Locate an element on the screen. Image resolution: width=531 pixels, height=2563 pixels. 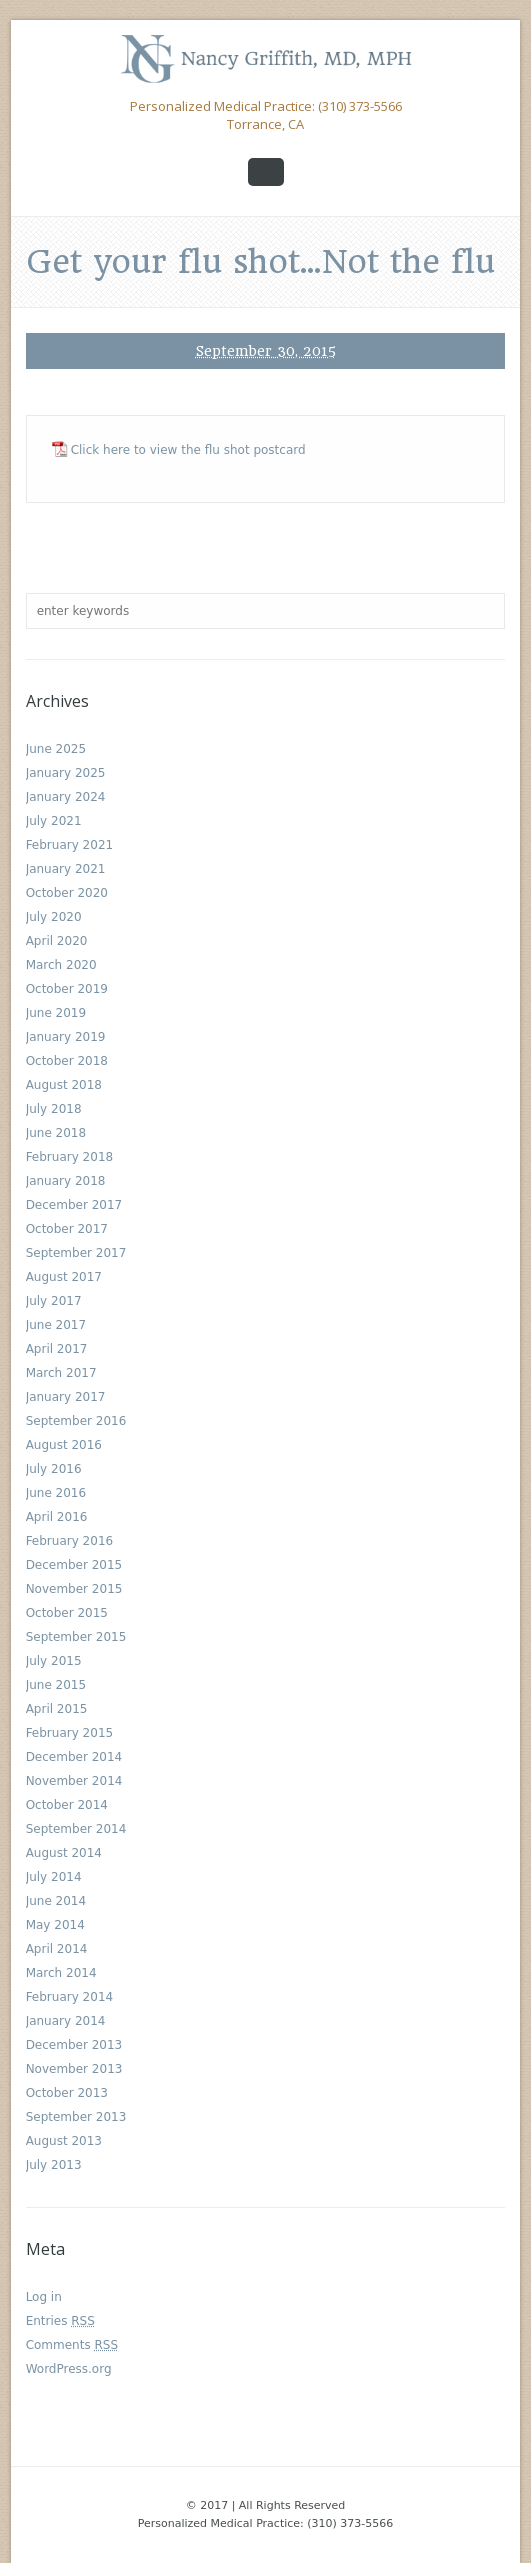
November 2015 is located at coordinates (74, 1589).